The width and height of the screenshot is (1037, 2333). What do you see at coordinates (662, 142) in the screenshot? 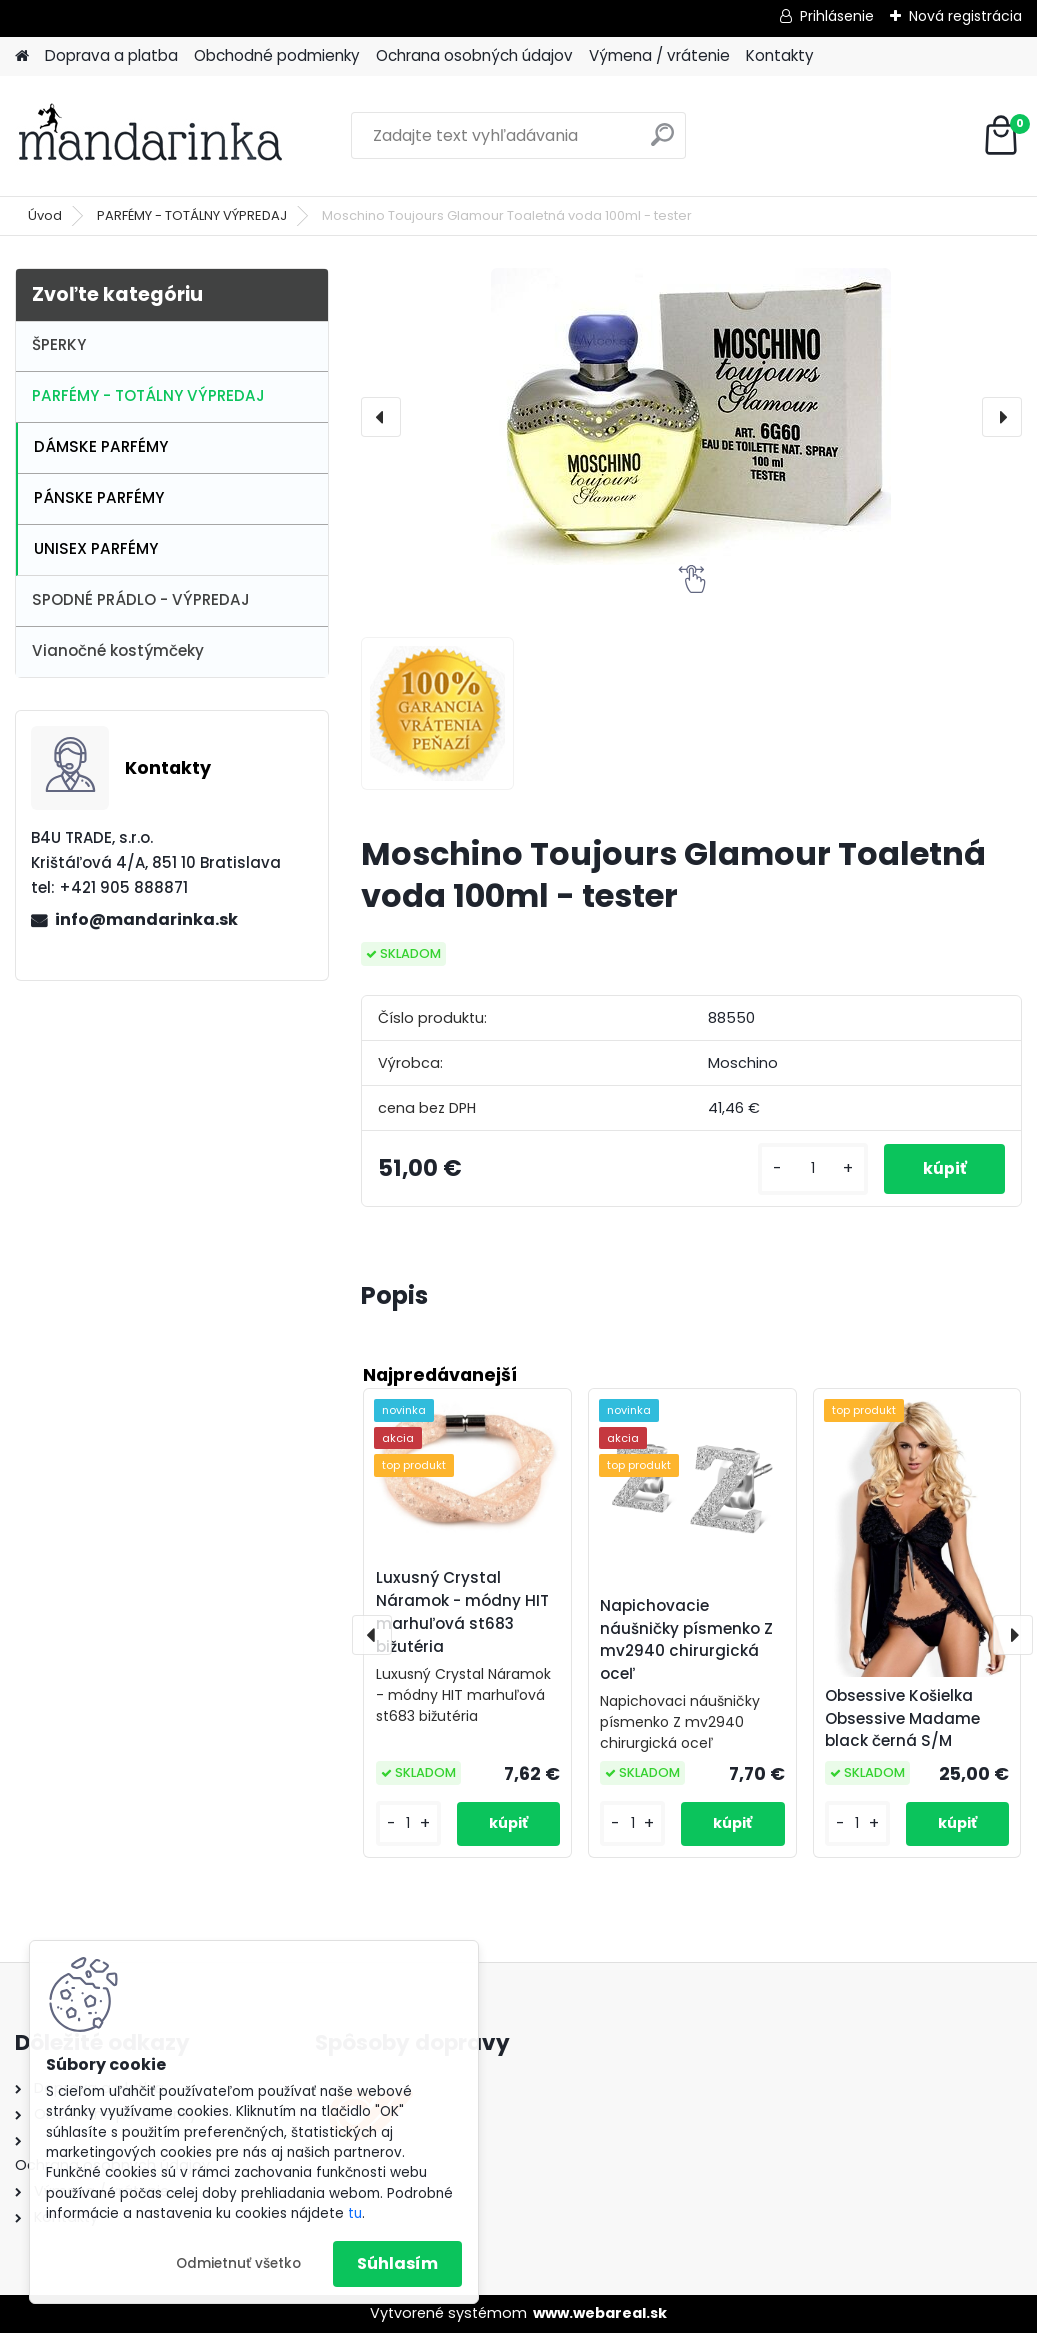
I see `[search]` at bounding box center [662, 142].